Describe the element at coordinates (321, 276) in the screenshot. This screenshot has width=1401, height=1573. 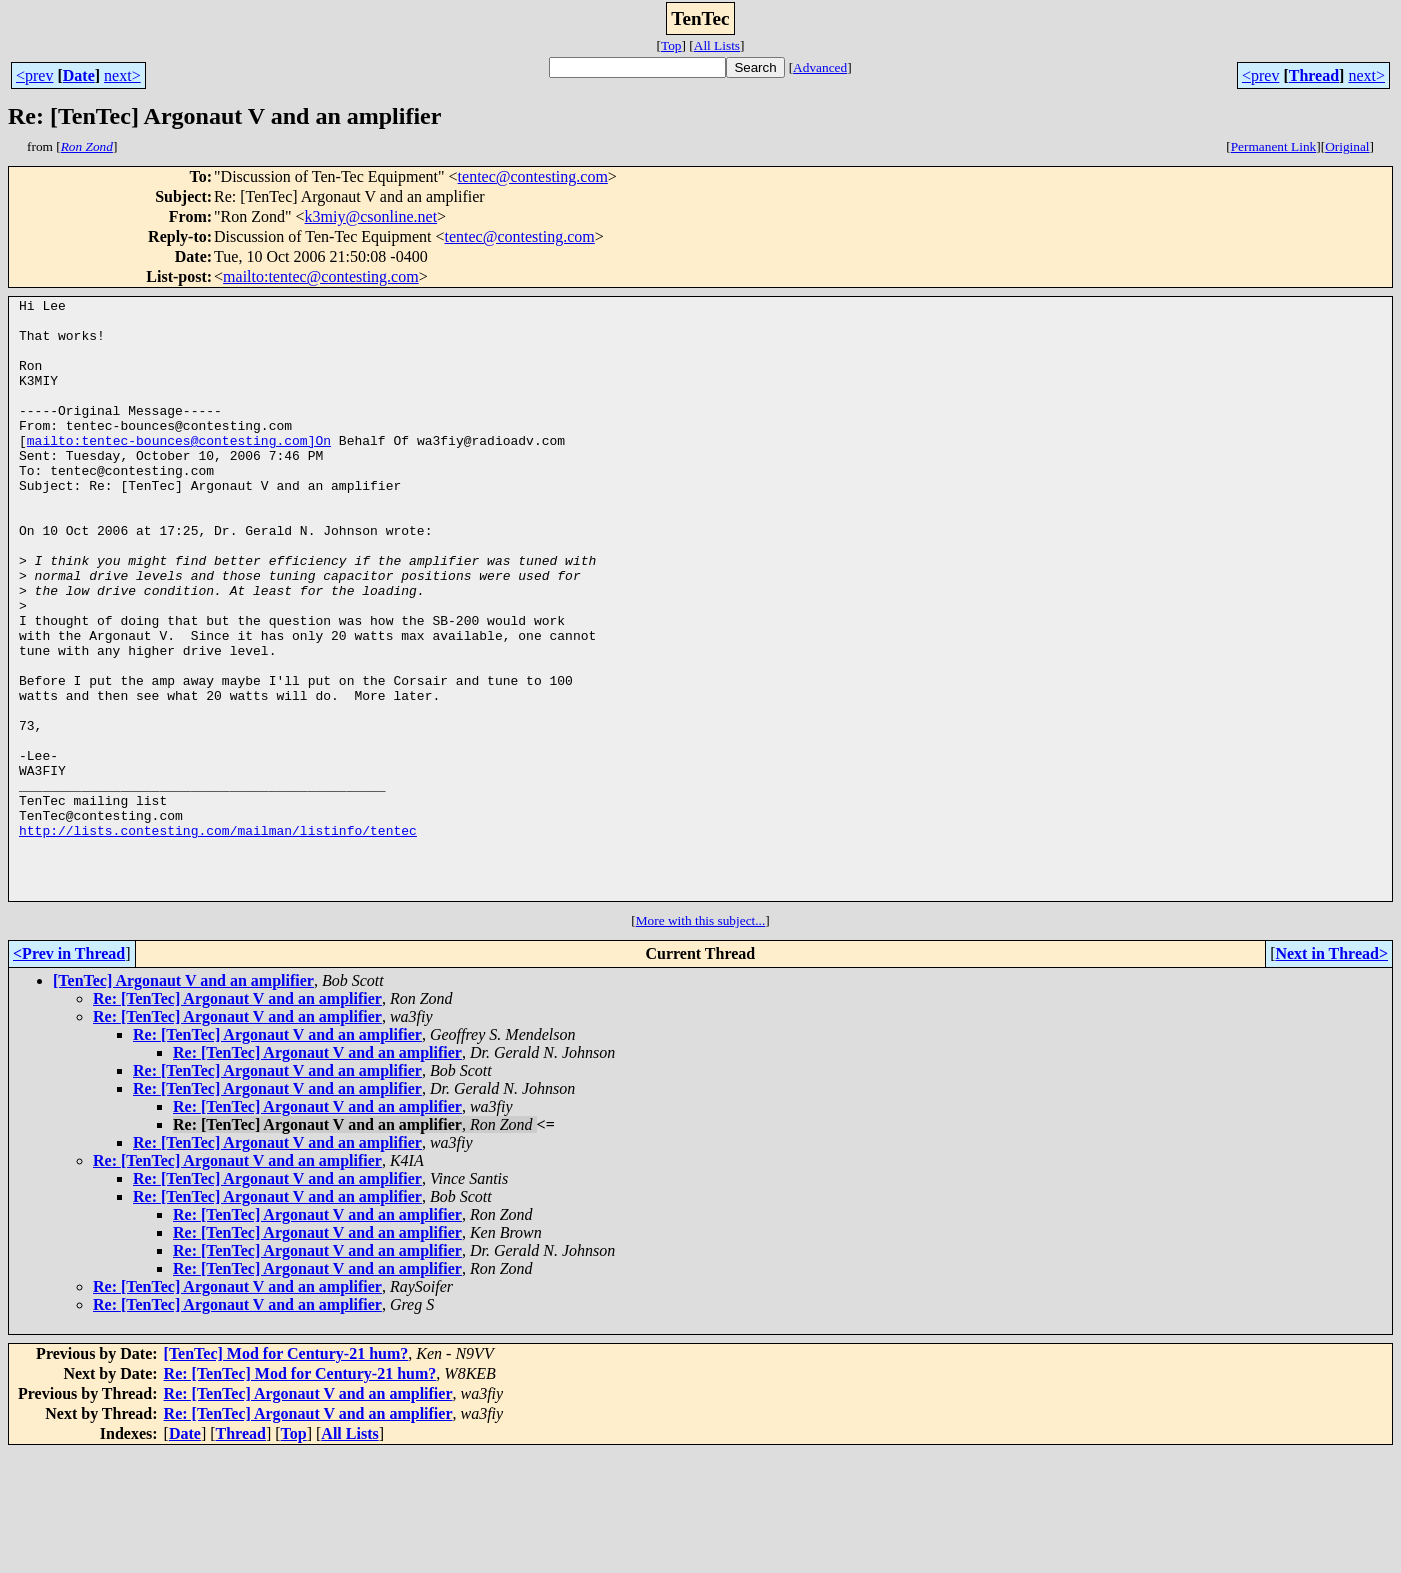
I see `mailto:tentec@contesting.com` at that location.